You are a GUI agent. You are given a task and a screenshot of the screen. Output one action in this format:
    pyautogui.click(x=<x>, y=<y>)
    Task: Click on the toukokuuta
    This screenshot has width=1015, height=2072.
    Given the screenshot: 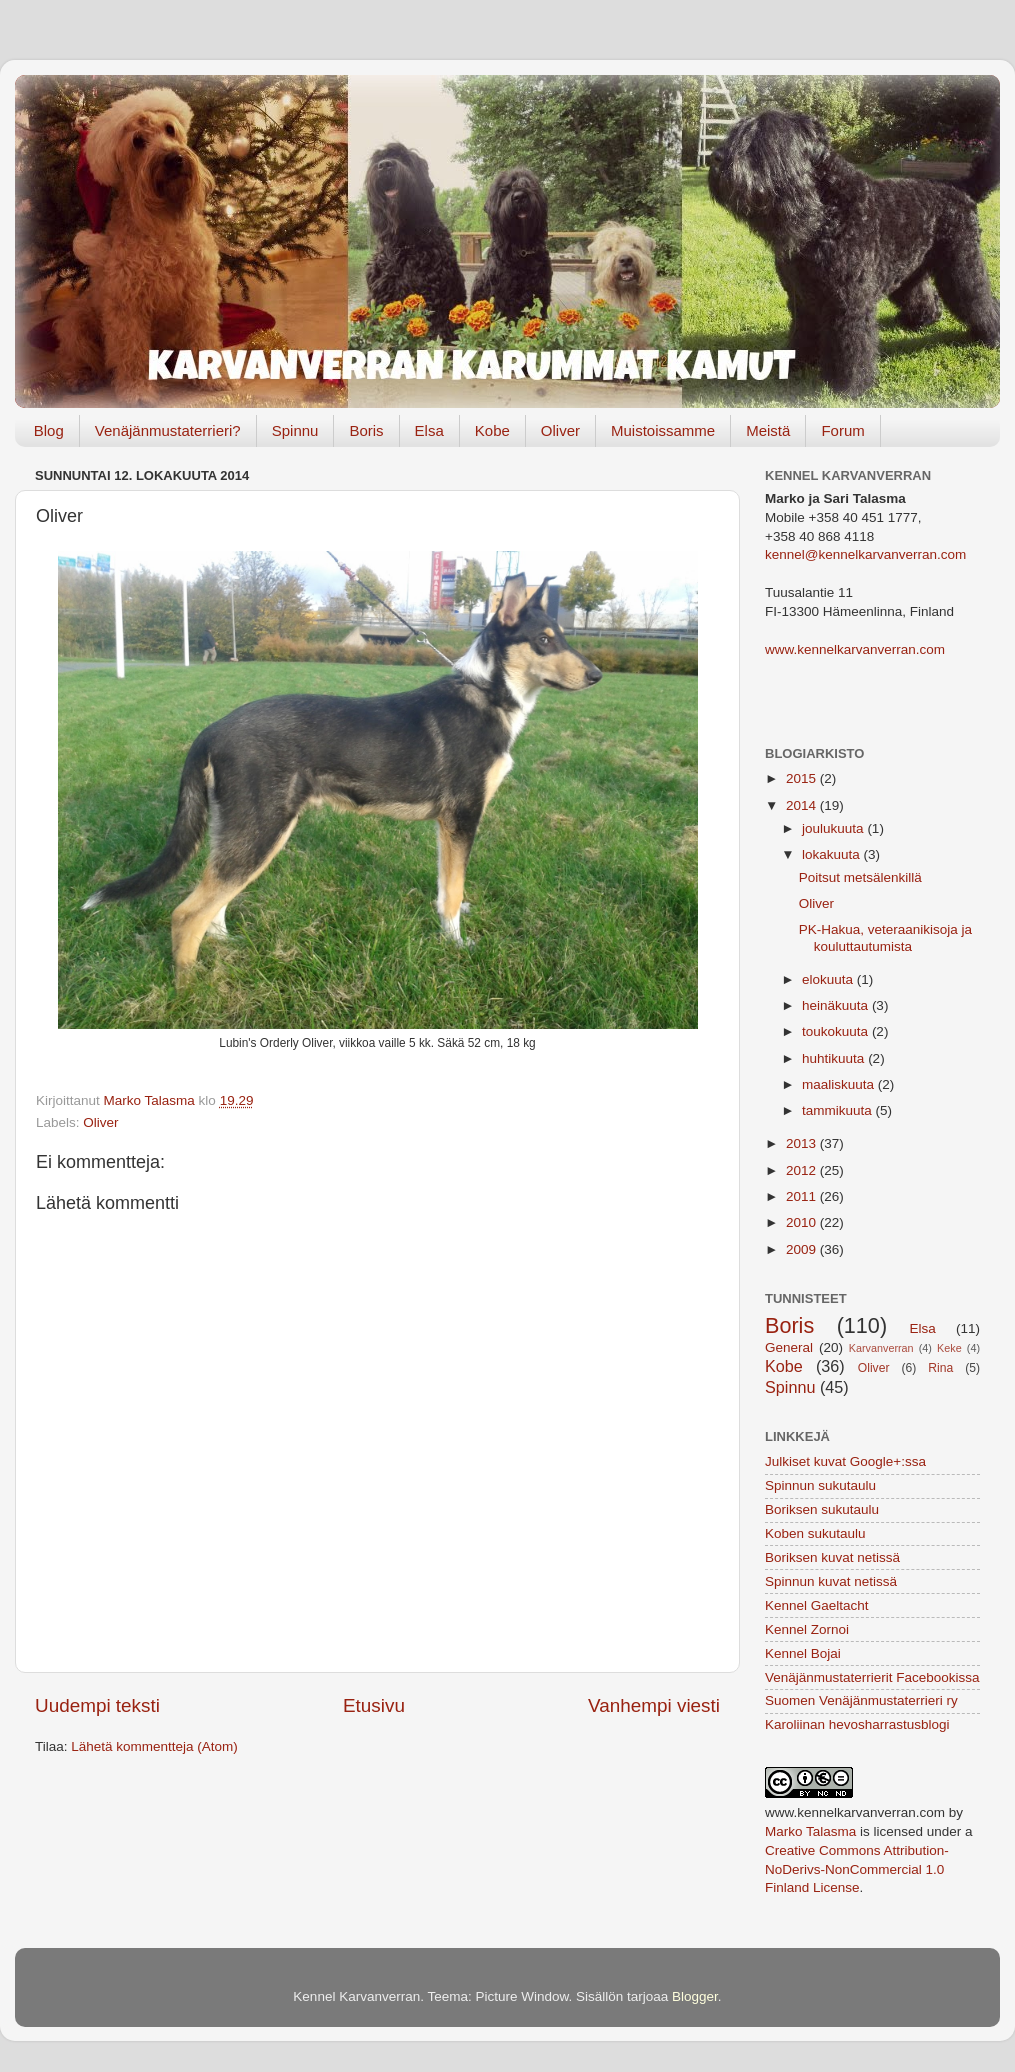 What is the action you would take?
    pyautogui.click(x=837, y=1031)
    